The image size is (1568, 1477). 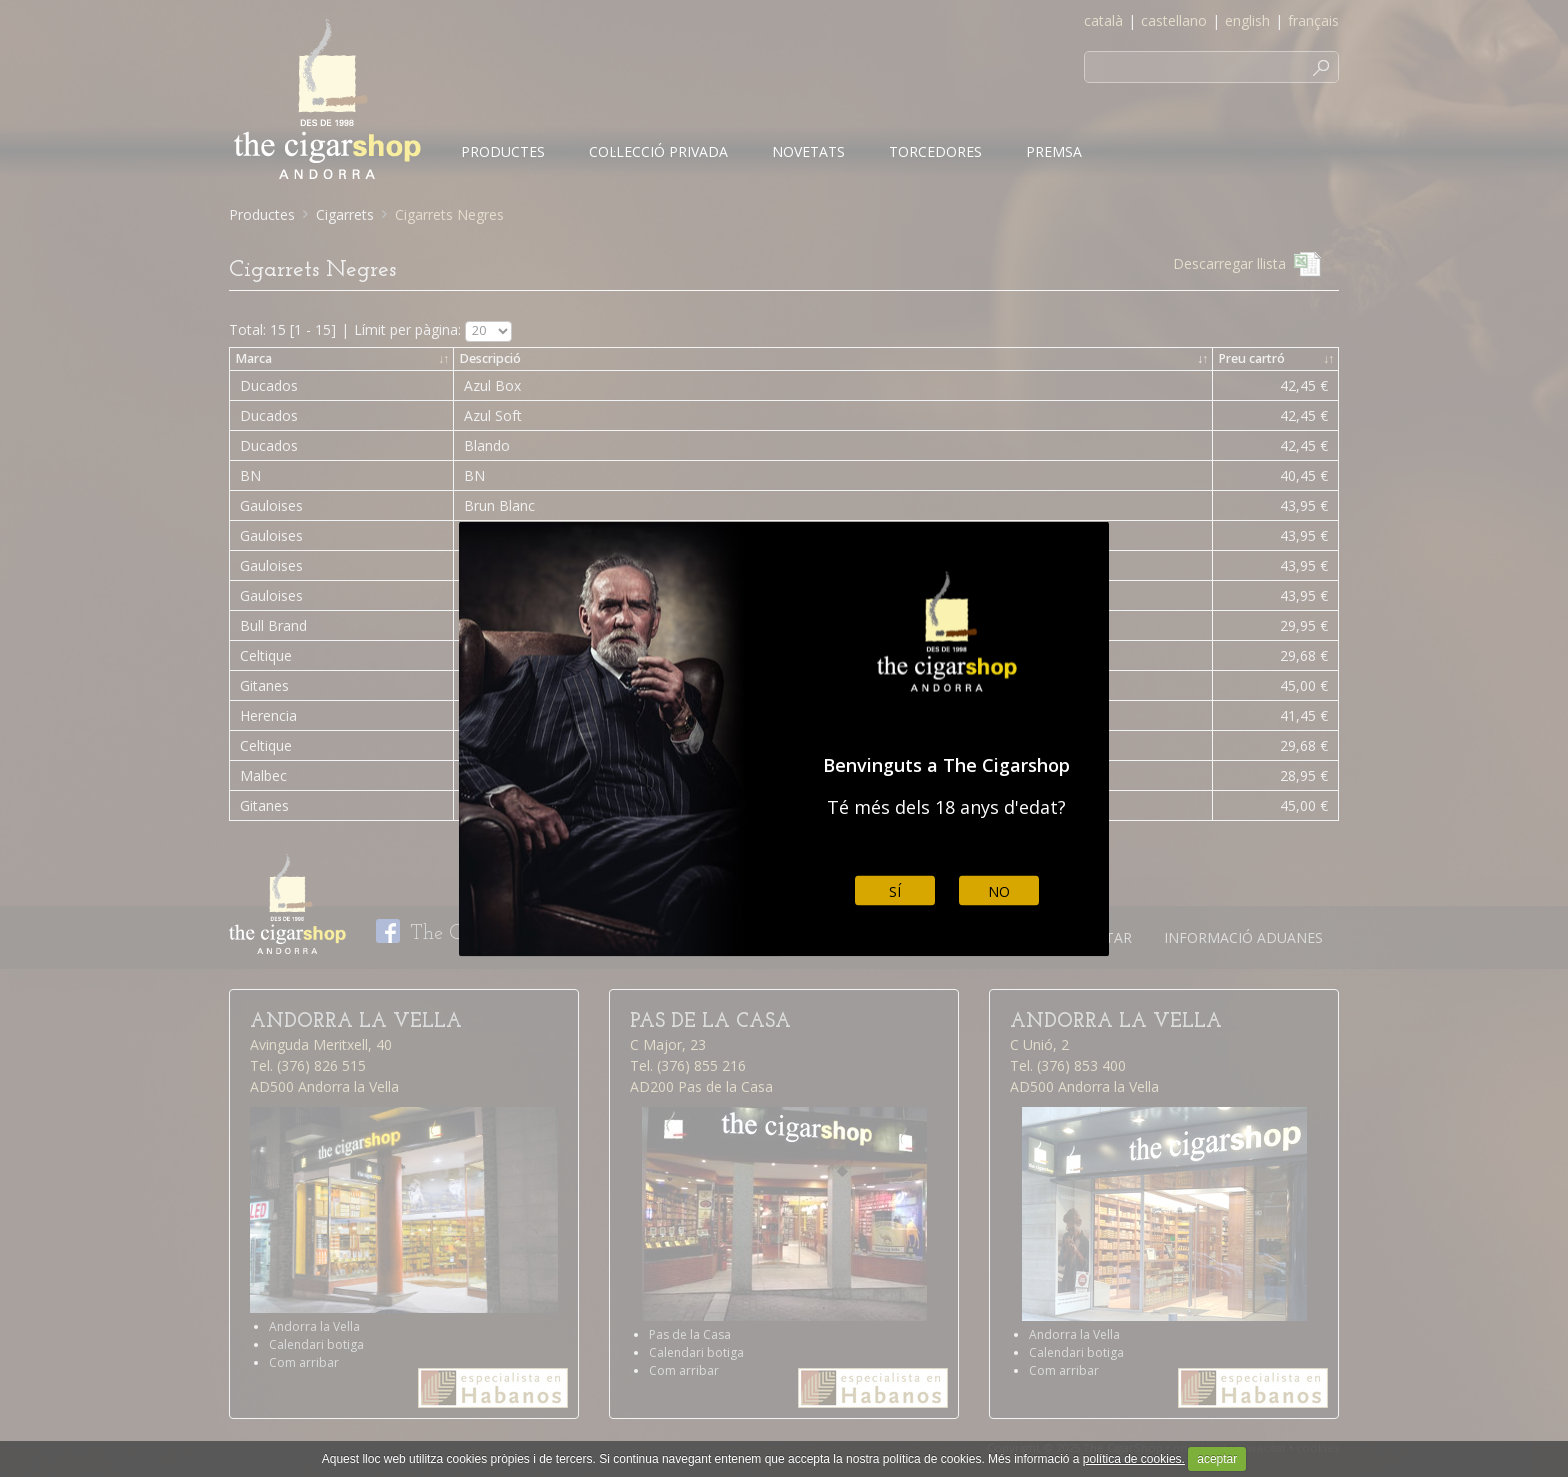 What do you see at coordinates (999, 890) in the screenshot?
I see `No` at bounding box center [999, 890].